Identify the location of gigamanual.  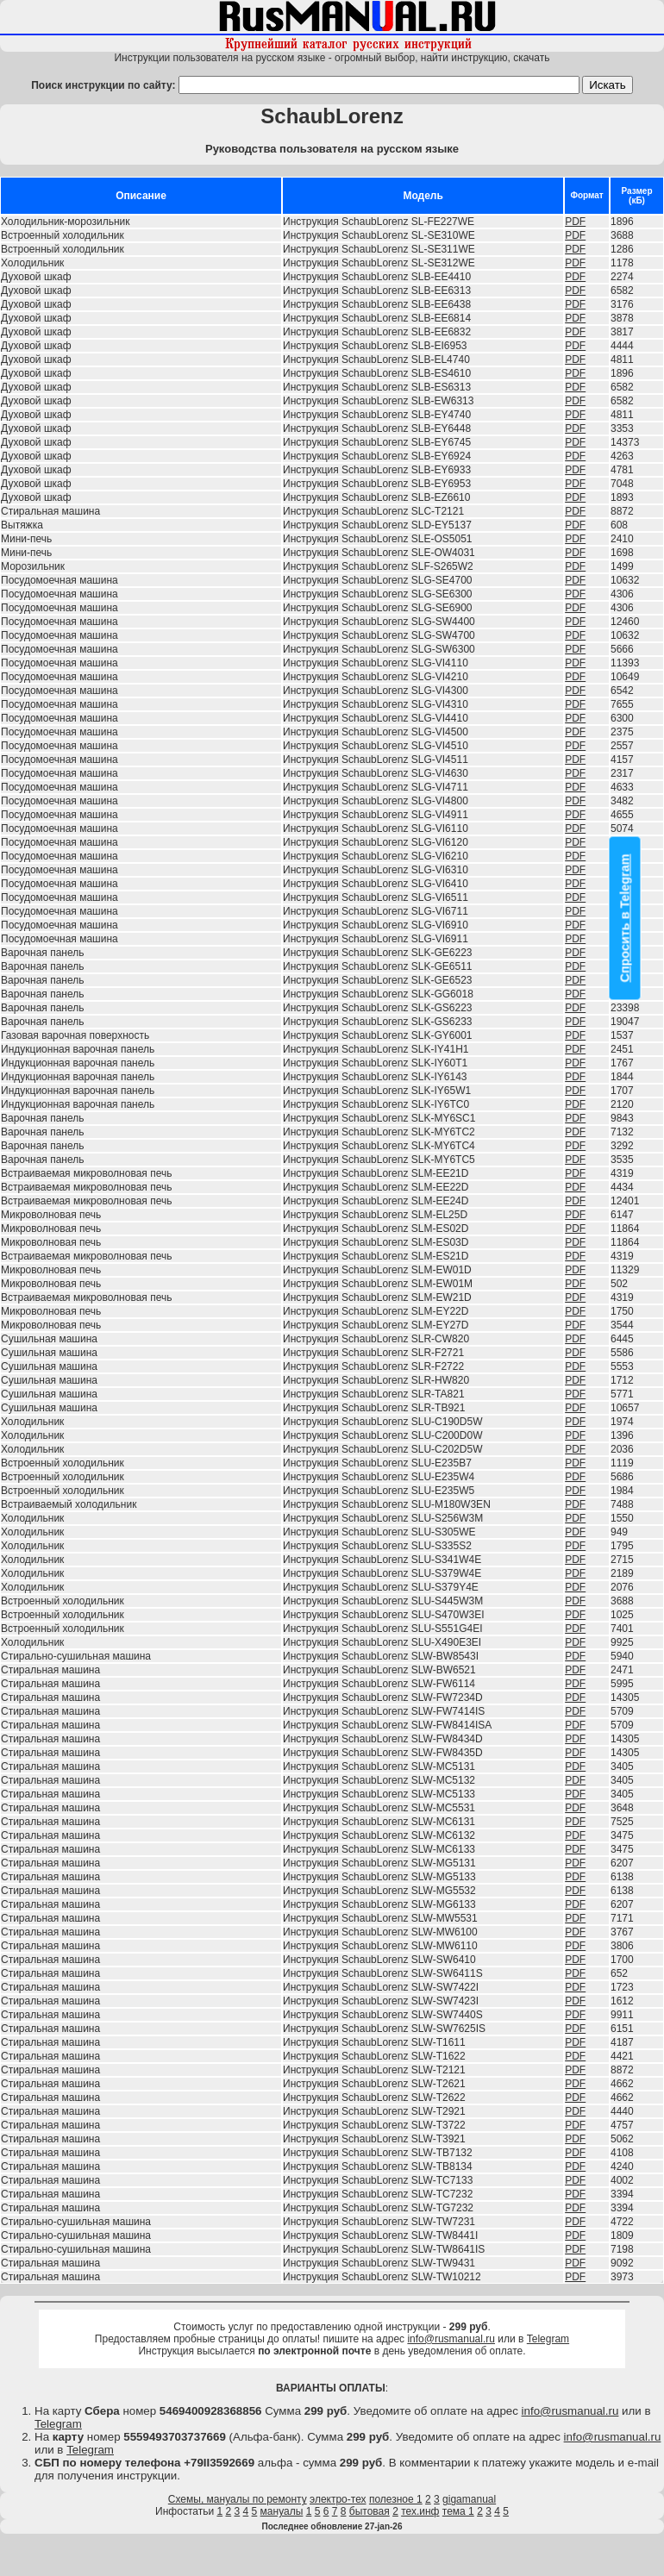
(469, 2499).